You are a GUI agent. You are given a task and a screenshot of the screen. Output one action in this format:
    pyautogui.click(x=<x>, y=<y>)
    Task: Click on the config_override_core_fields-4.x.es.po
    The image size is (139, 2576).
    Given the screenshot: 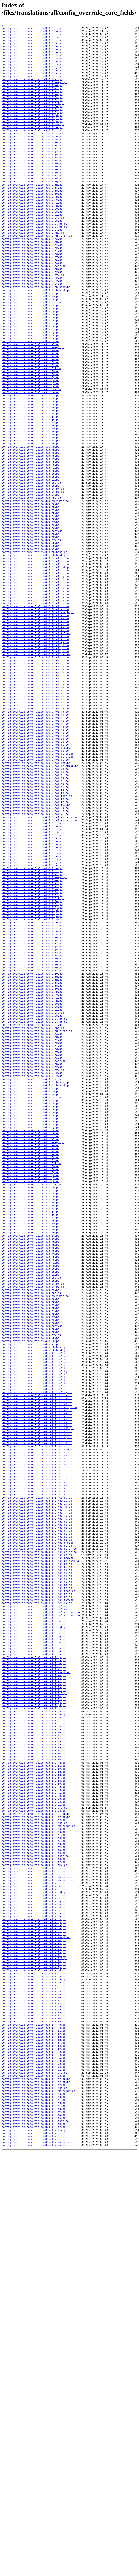 What is the action you would take?
    pyautogui.click(x=30, y=1373)
    